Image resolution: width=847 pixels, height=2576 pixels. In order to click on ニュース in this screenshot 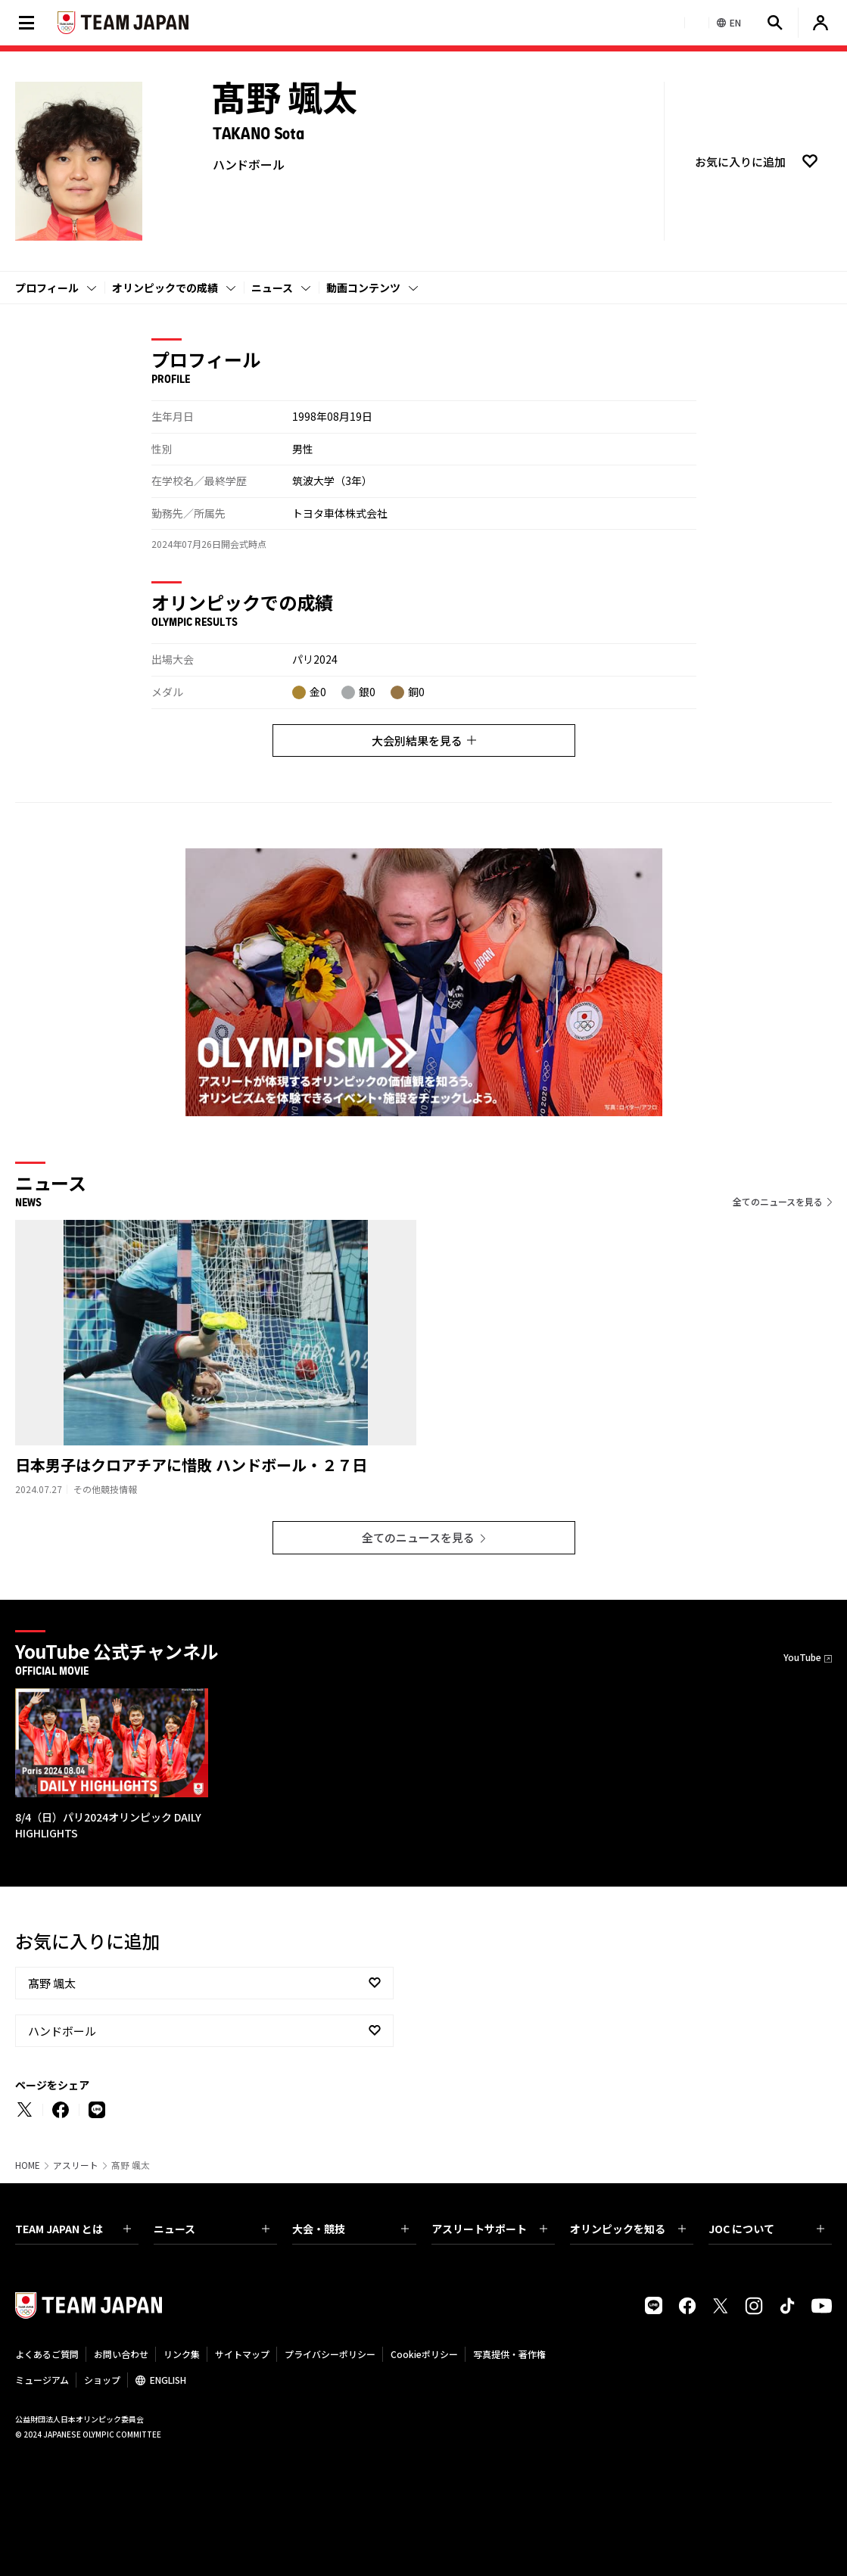, I will do `click(272, 287)`.